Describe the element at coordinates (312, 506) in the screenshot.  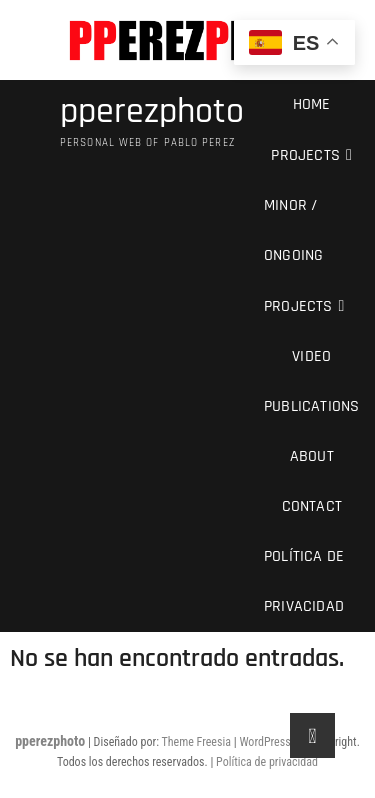
I see `Contact` at that location.